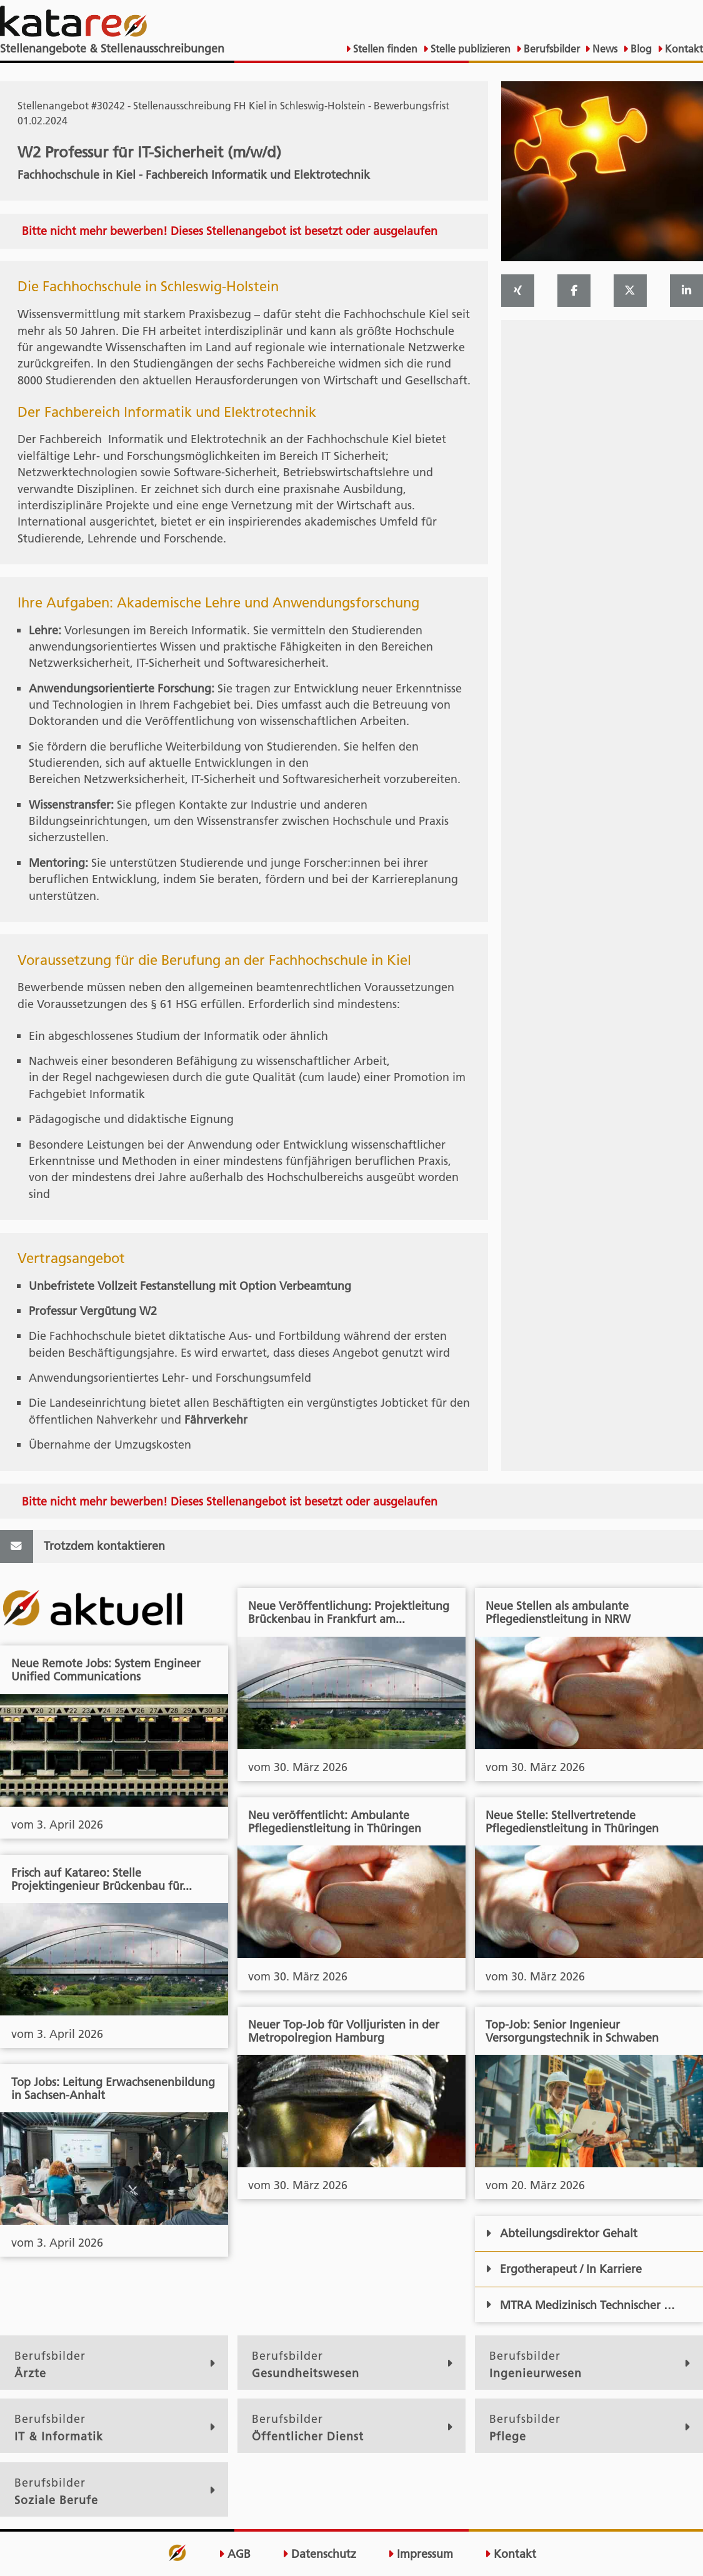 The image size is (703, 2576). Describe the element at coordinates (580, 2305) in the screenshot. I see `MTRA Medizinisch Technischer …` at that location.